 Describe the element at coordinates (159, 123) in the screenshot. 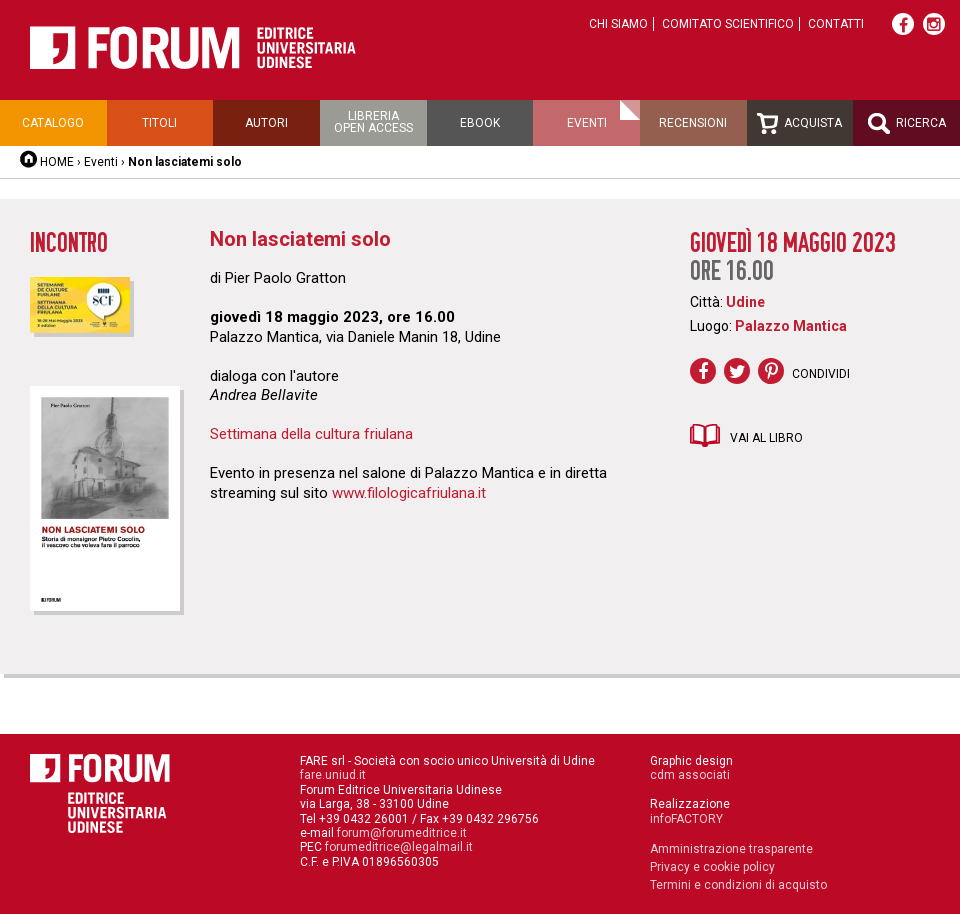

I see `Titoli` at that location.